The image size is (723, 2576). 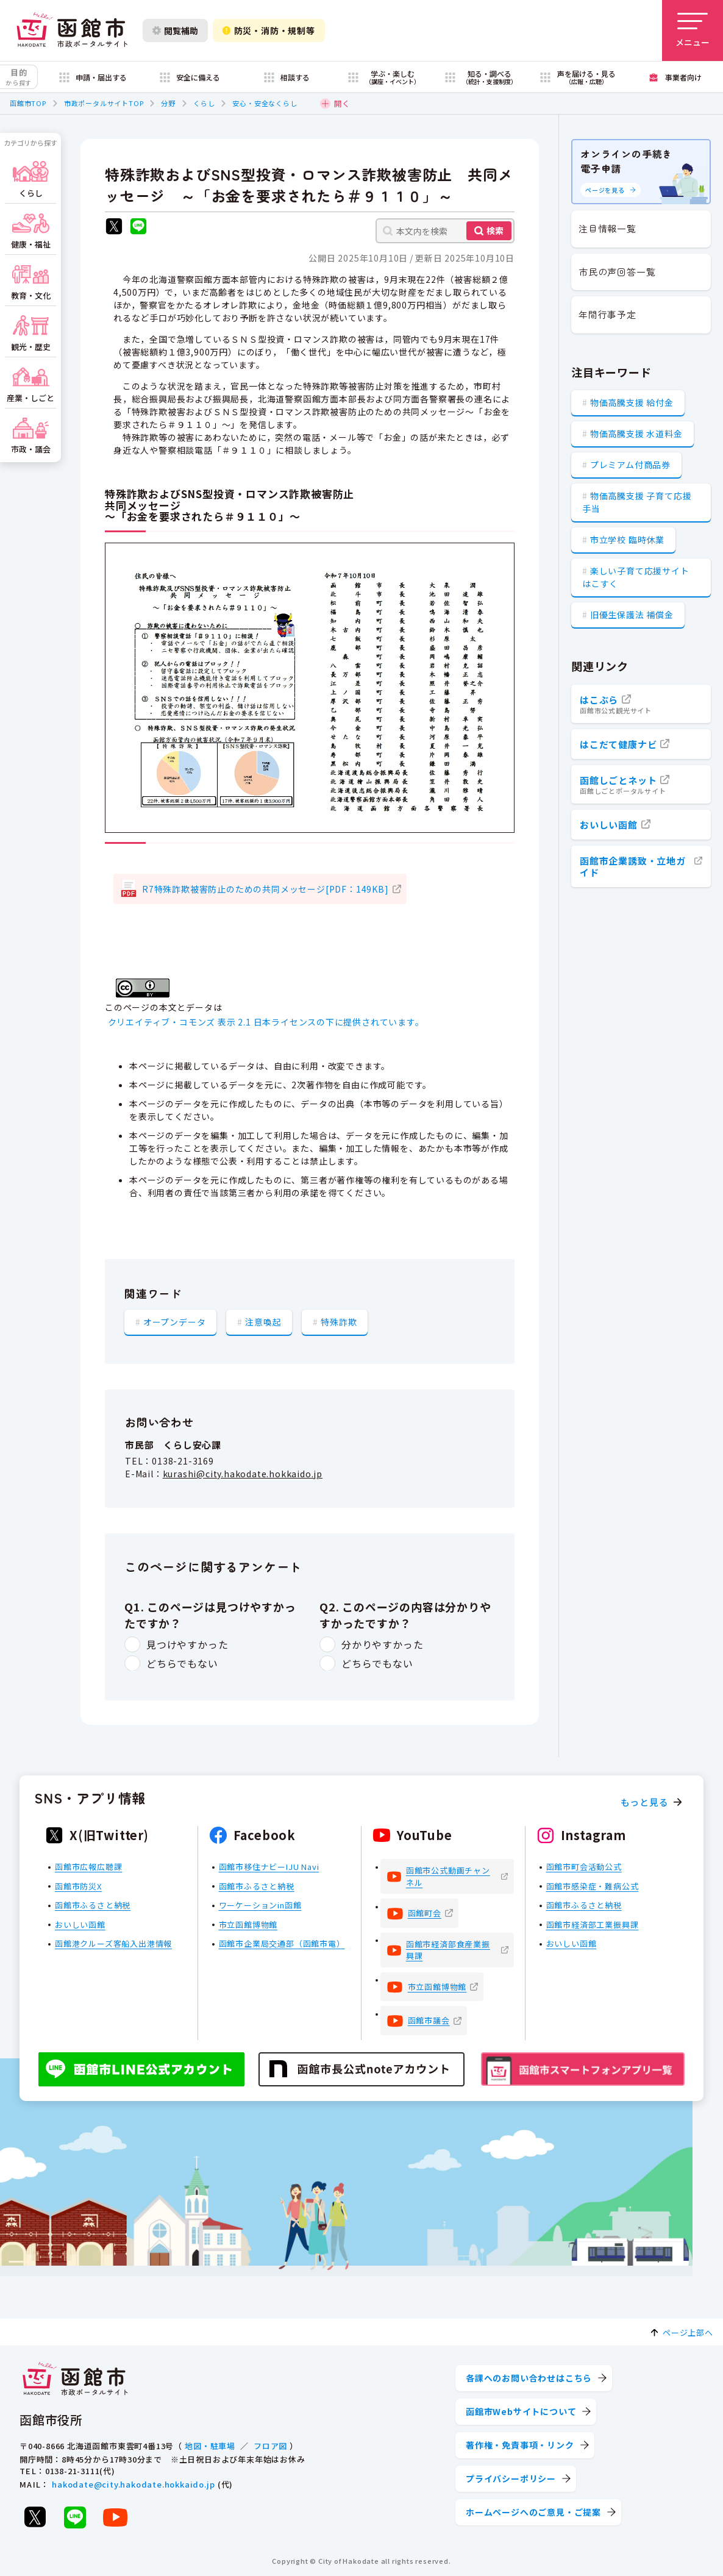 I want to click on プレミアム付商品券, so click(x=630, y=464).